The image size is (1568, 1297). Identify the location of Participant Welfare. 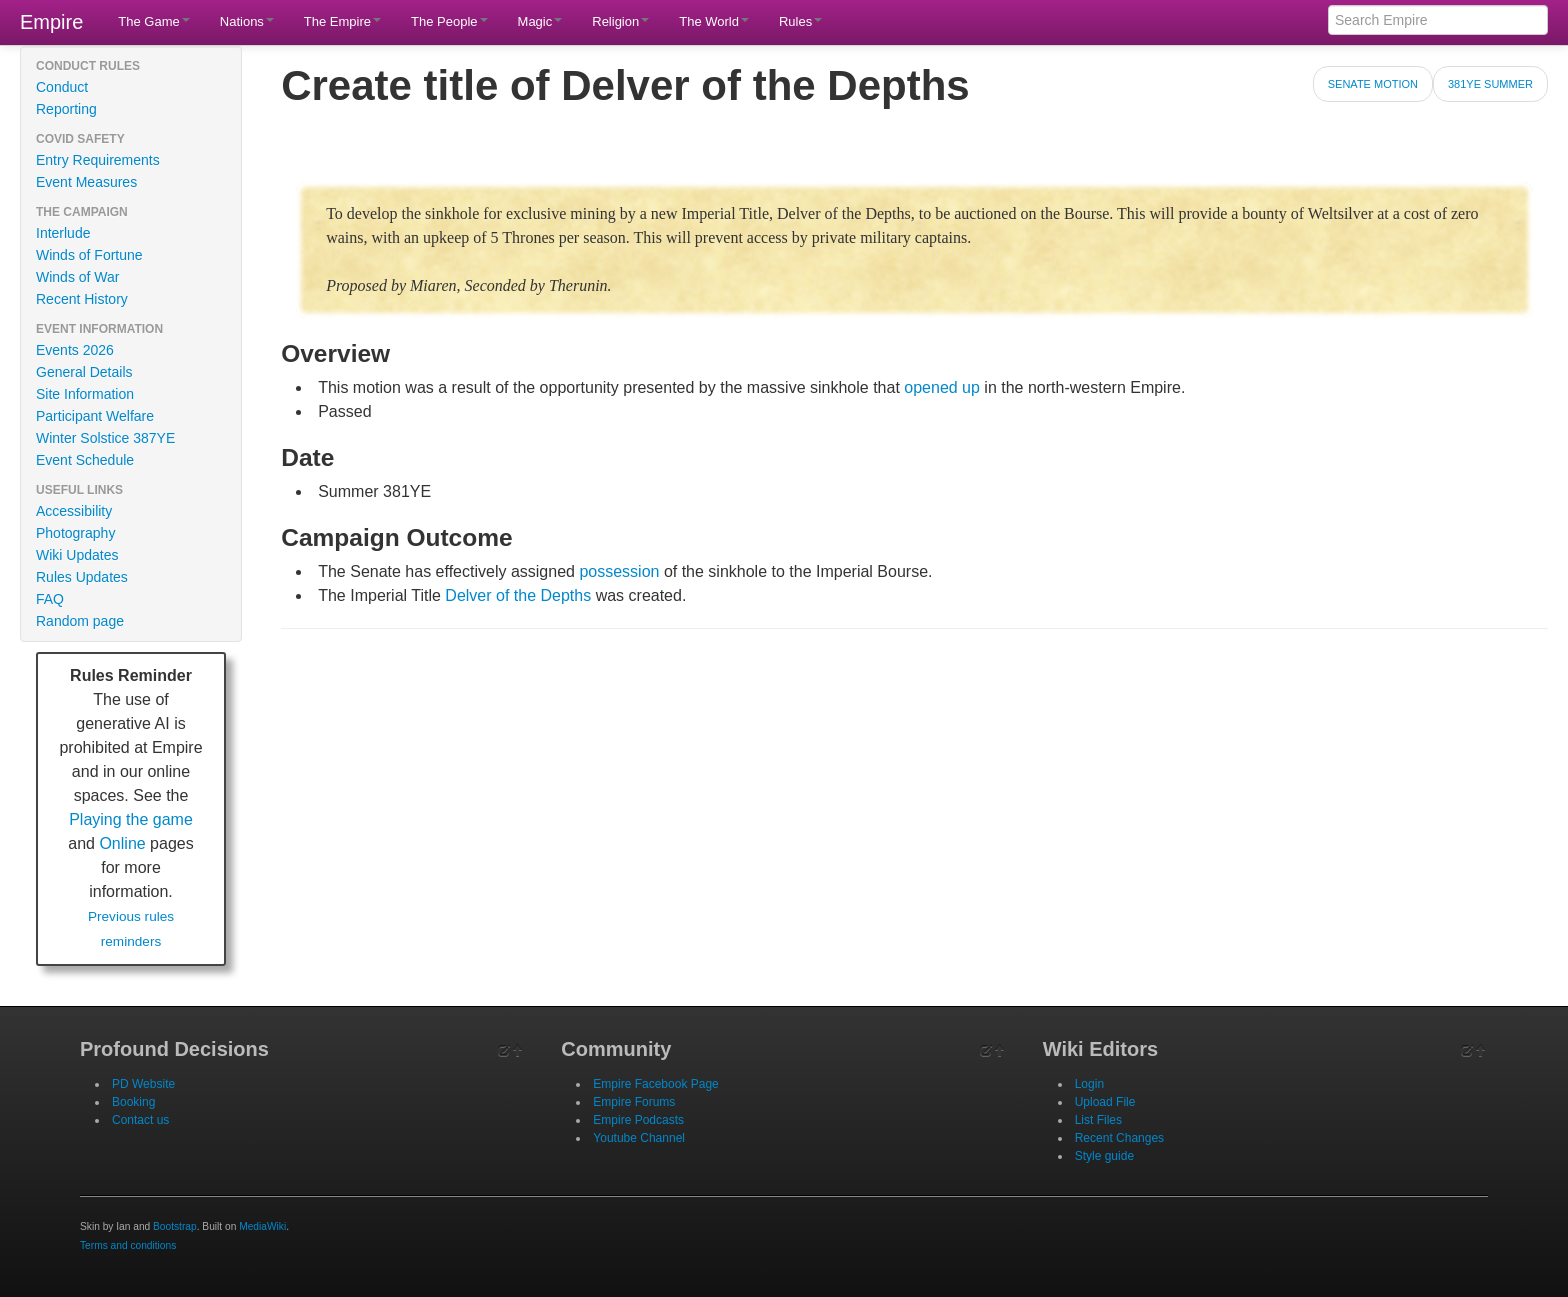
(95, 416).